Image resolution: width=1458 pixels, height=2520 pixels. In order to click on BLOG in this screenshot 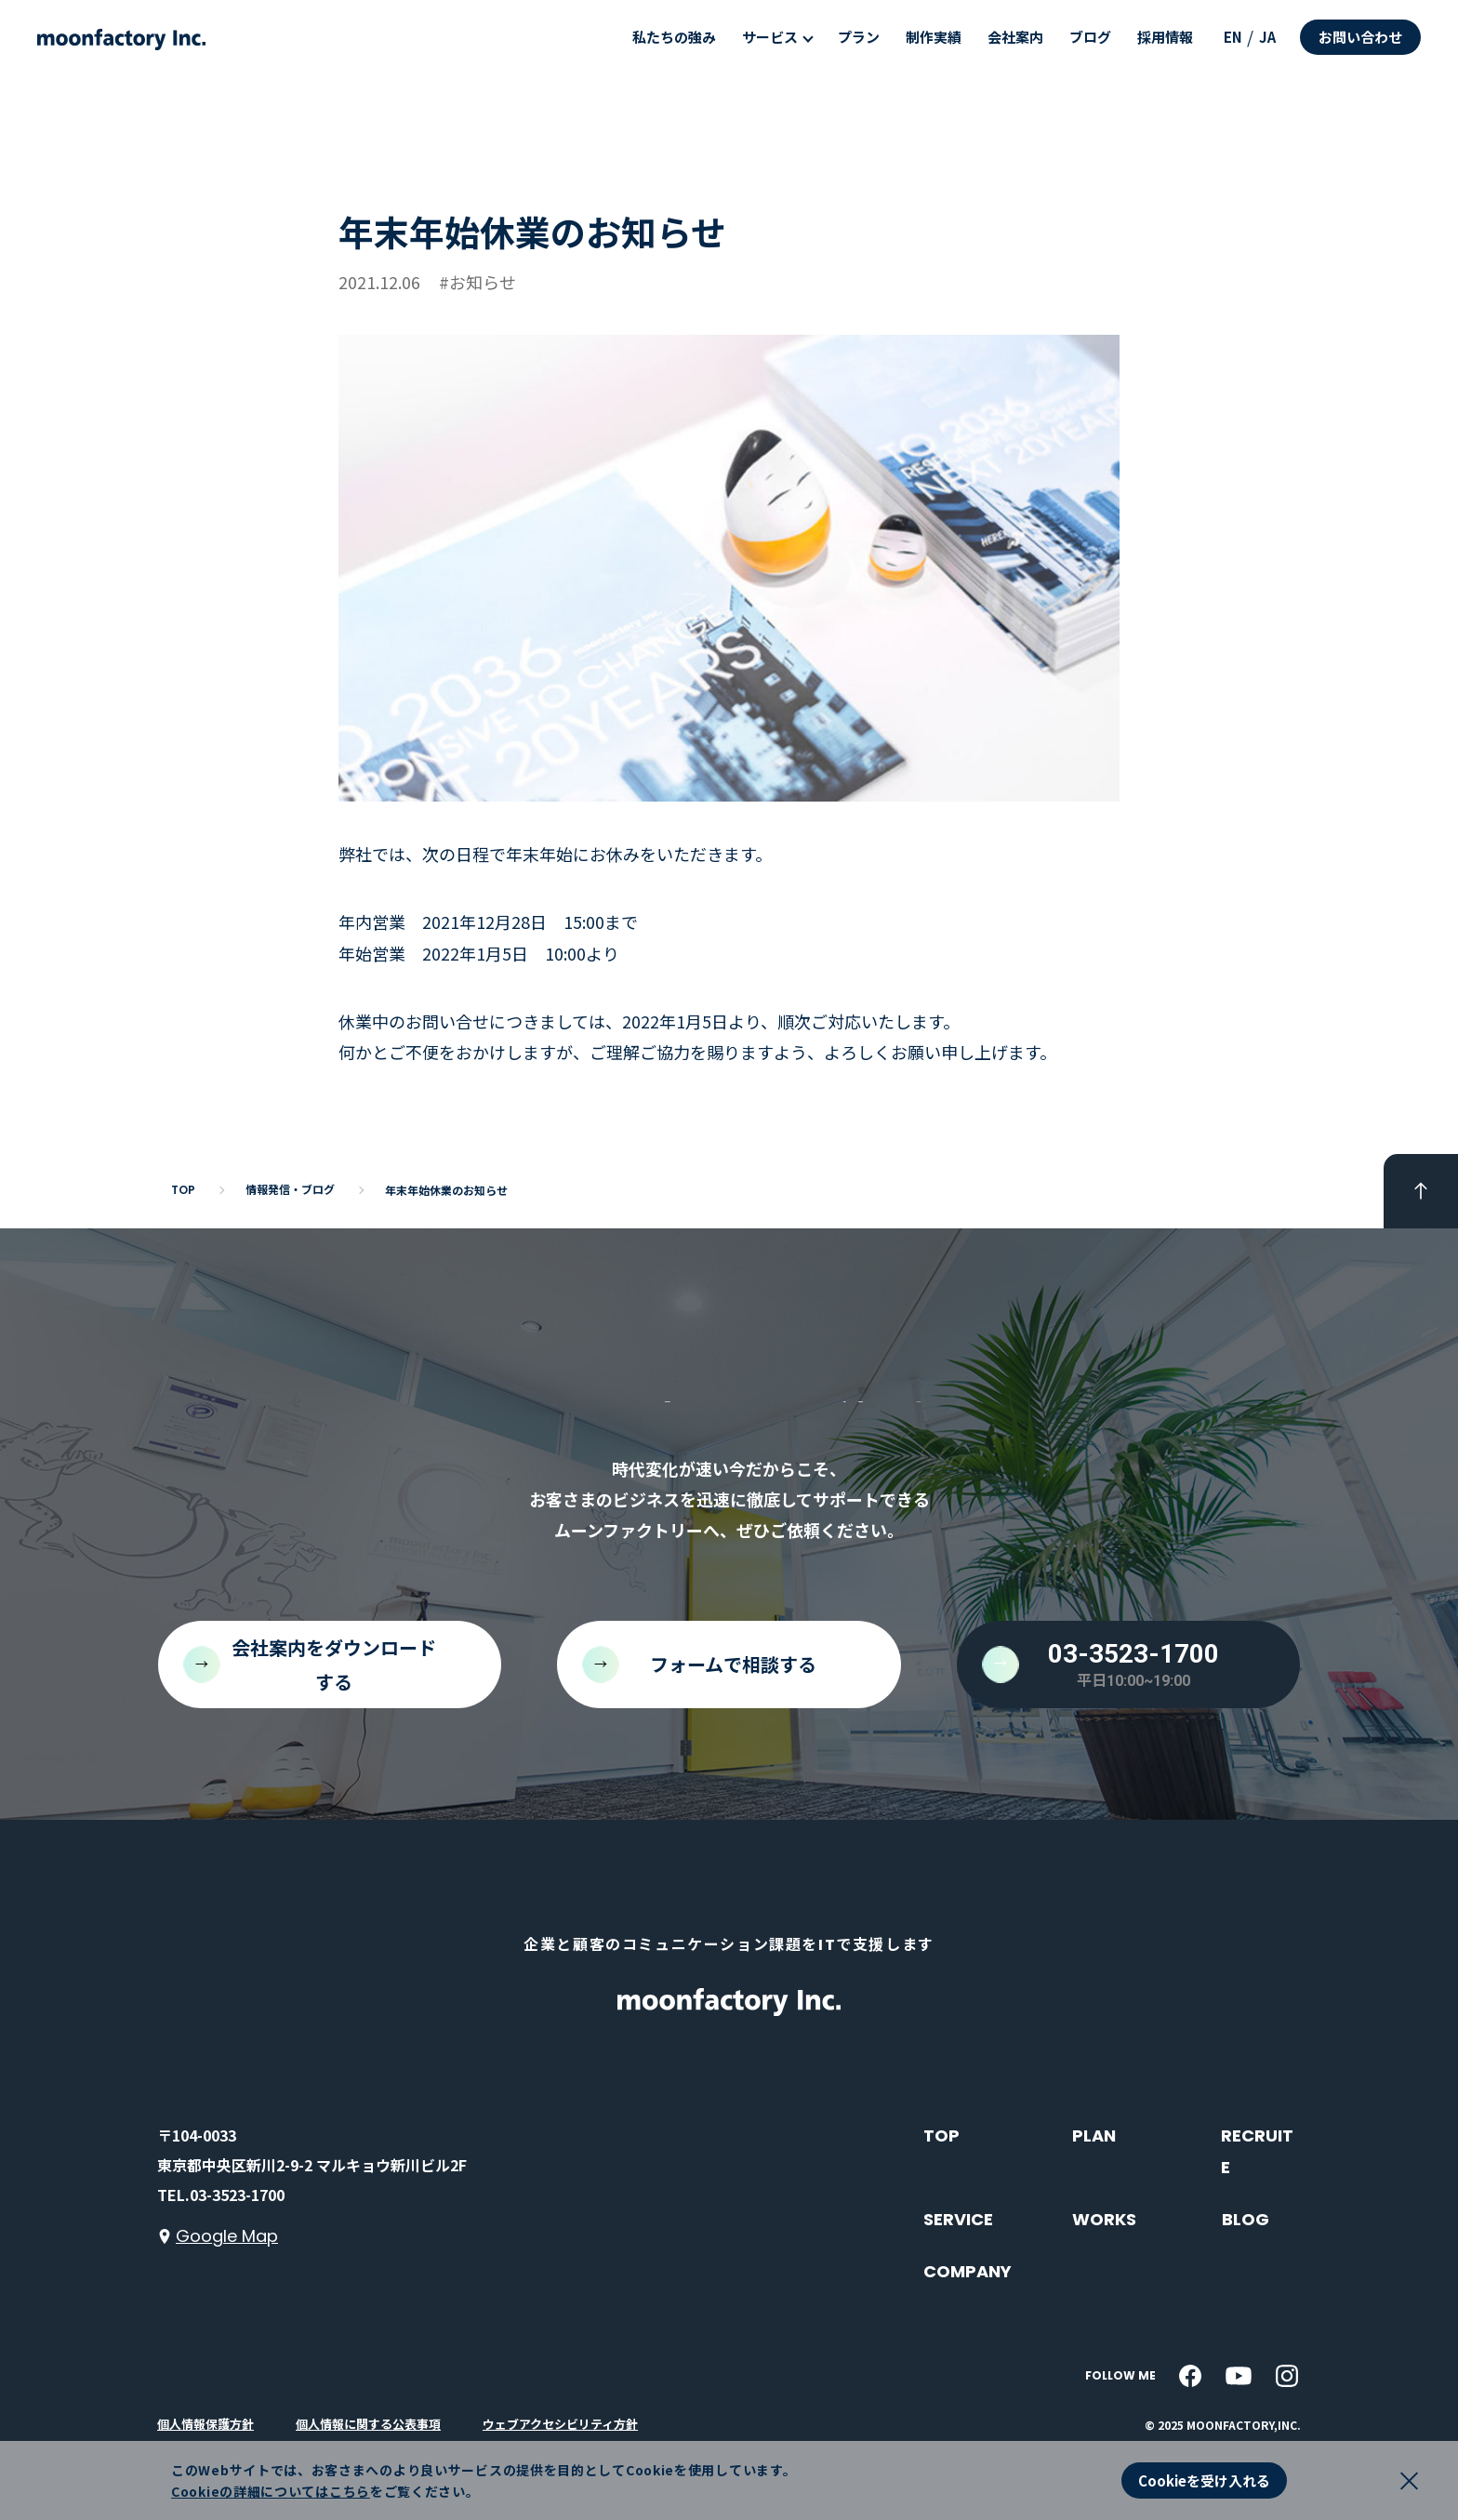, I will do `click(1245, 2219)`.